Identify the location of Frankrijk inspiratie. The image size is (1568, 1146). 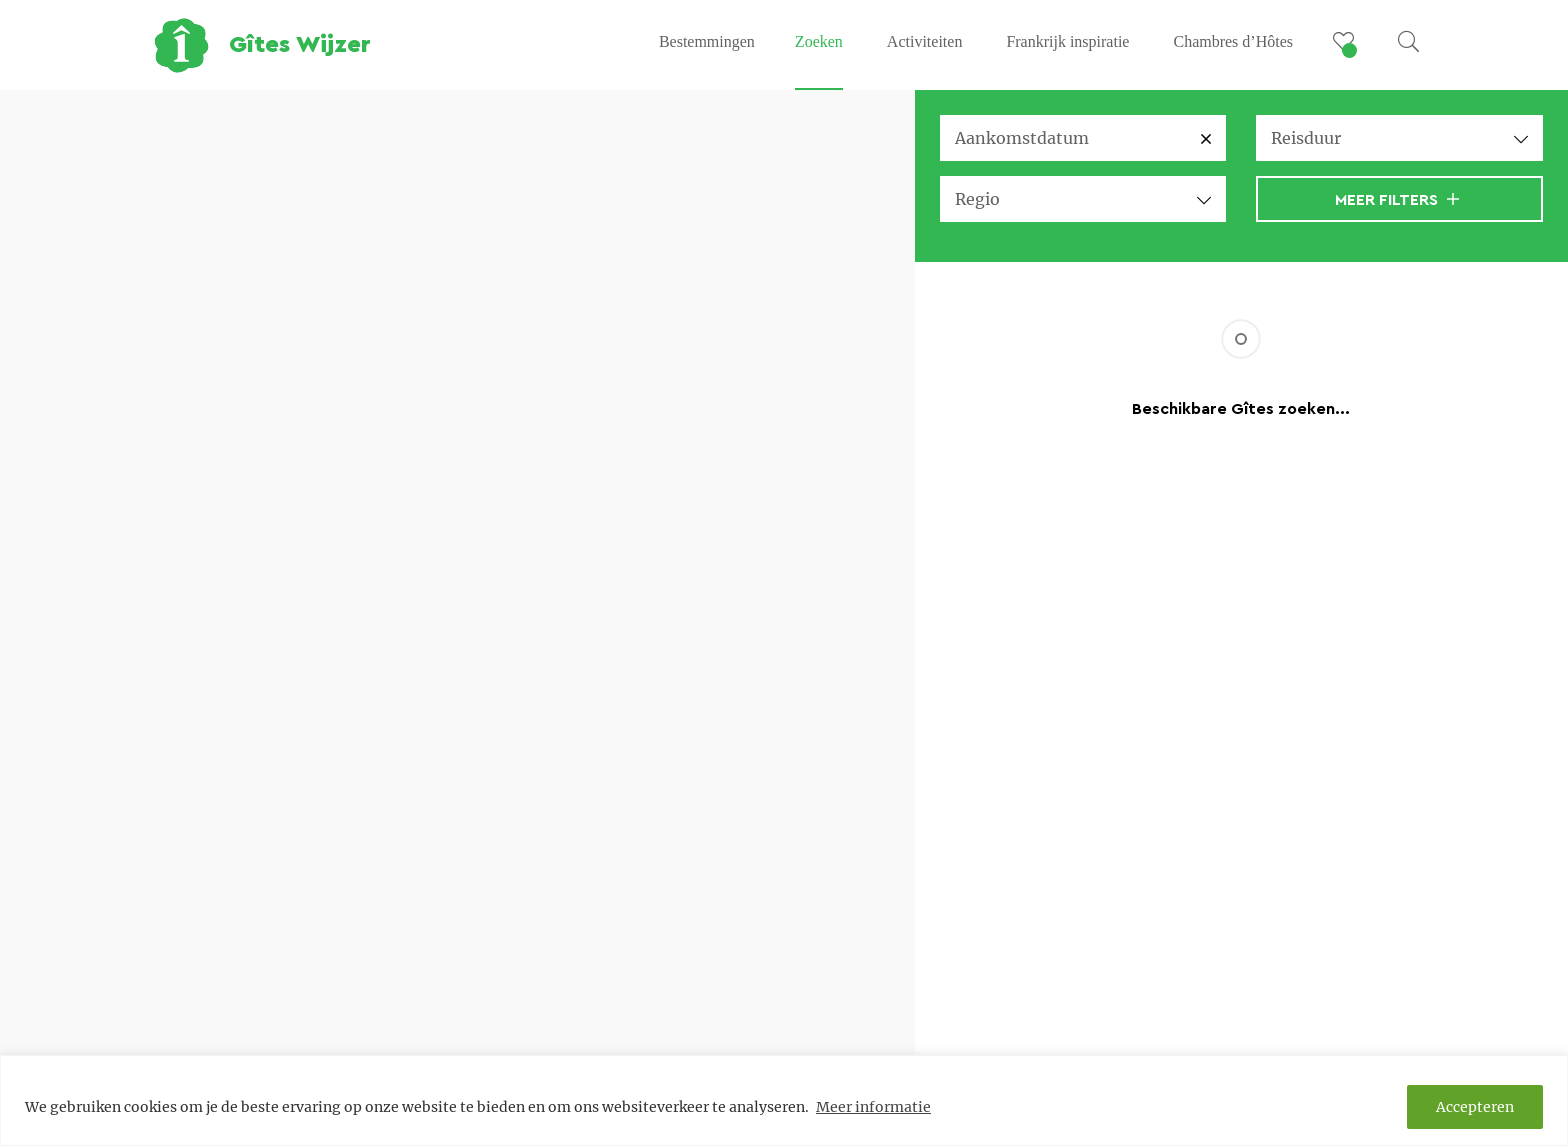
(1067, 41).